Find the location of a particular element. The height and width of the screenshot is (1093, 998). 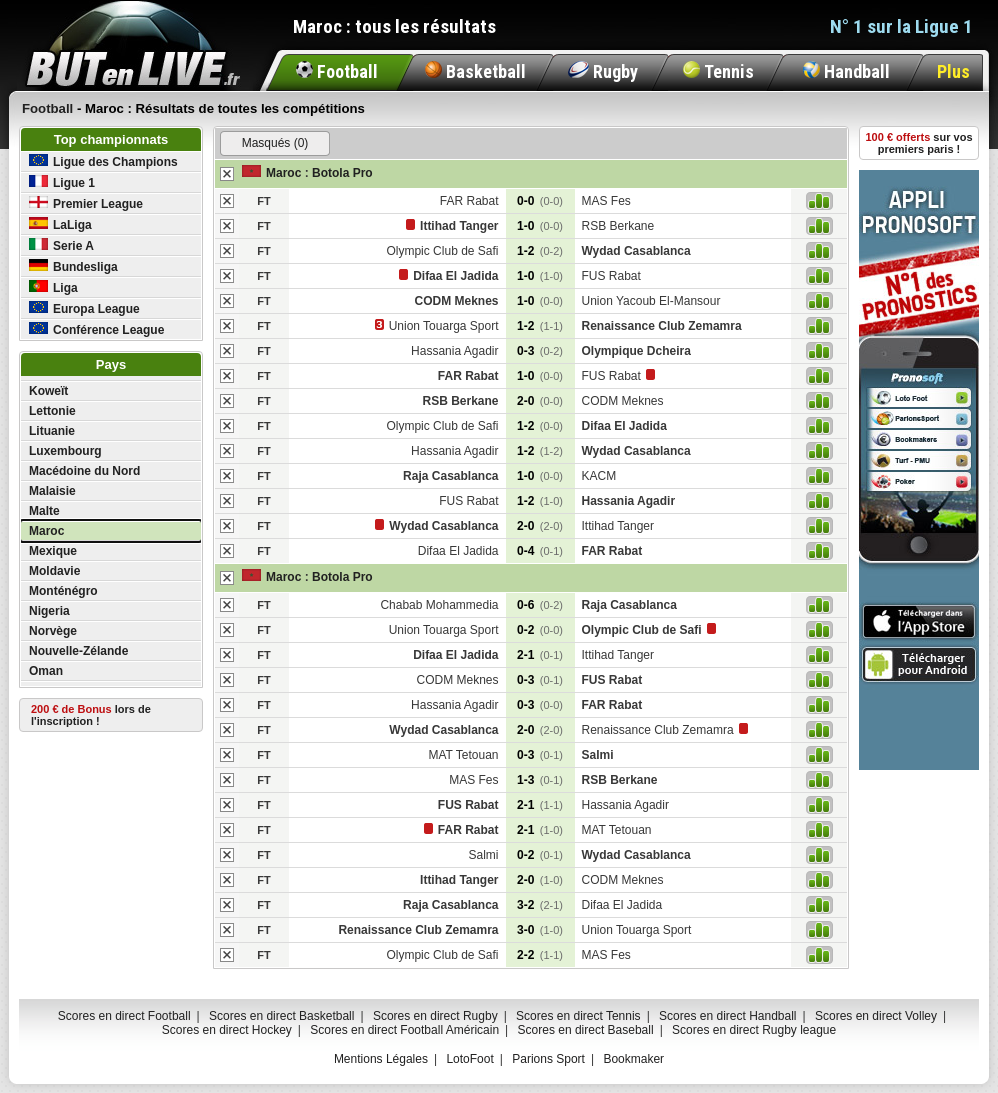

Premier League is located at coordinates (86, 203).